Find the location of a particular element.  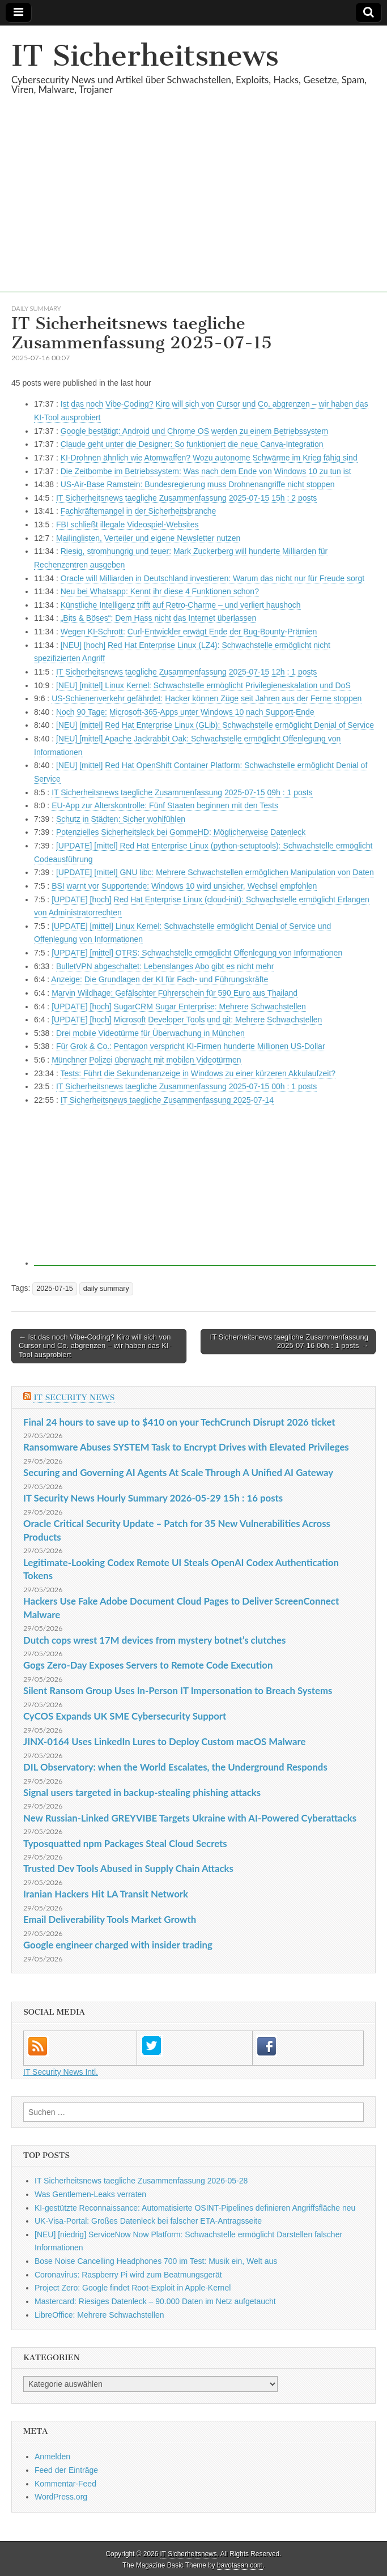

Trusted Dev Tools Abused in Supply Chain Attacks is located at coordinates (128, 1868).